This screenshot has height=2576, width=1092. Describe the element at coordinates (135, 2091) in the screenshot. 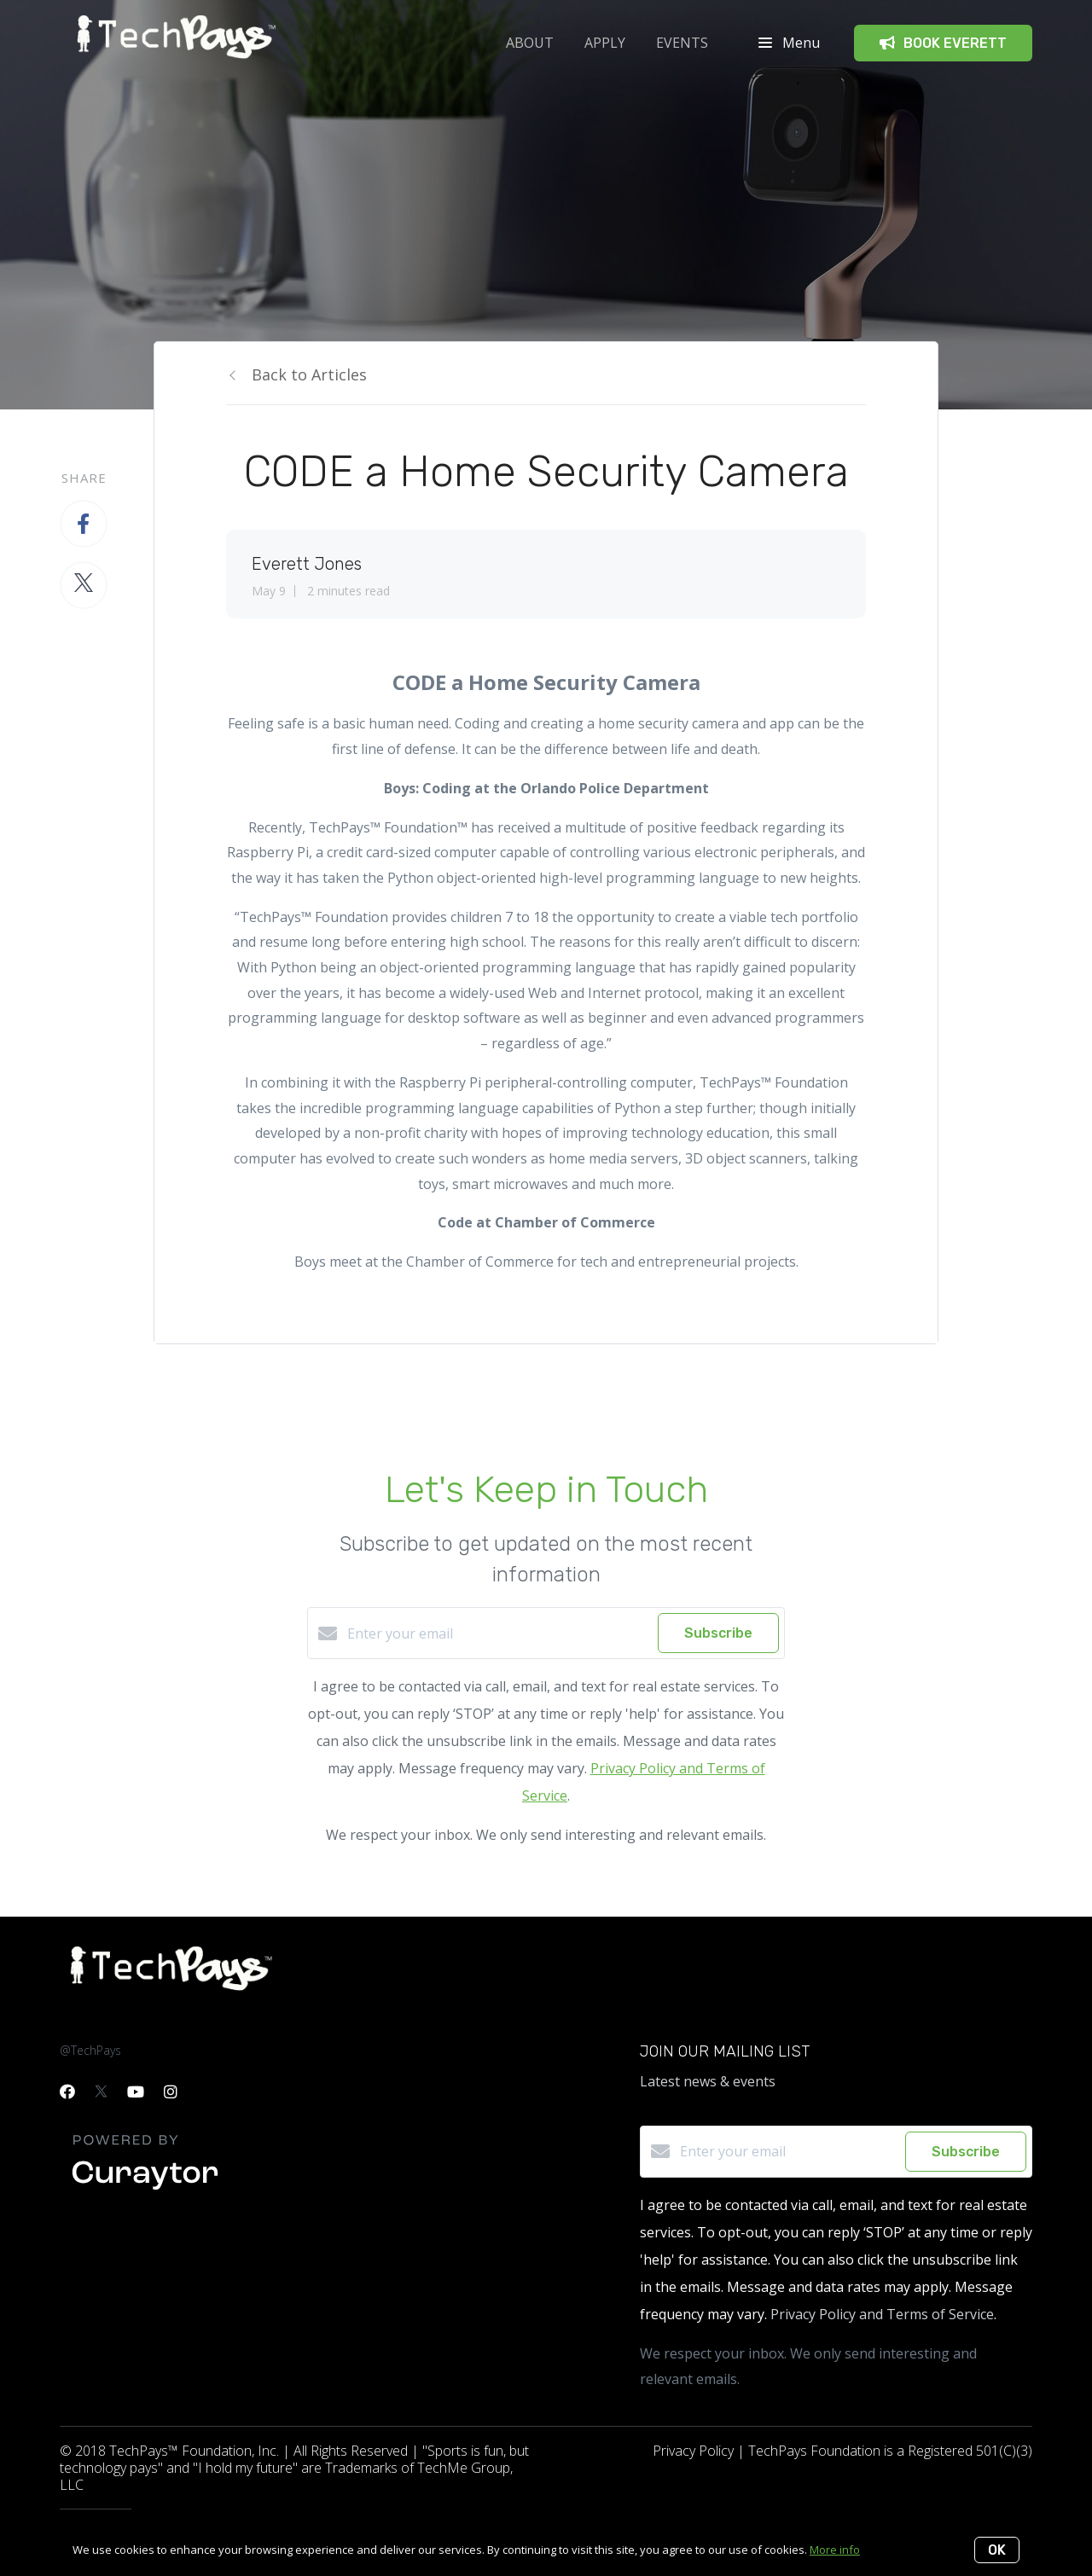

I see `[YouTube]` at that location.